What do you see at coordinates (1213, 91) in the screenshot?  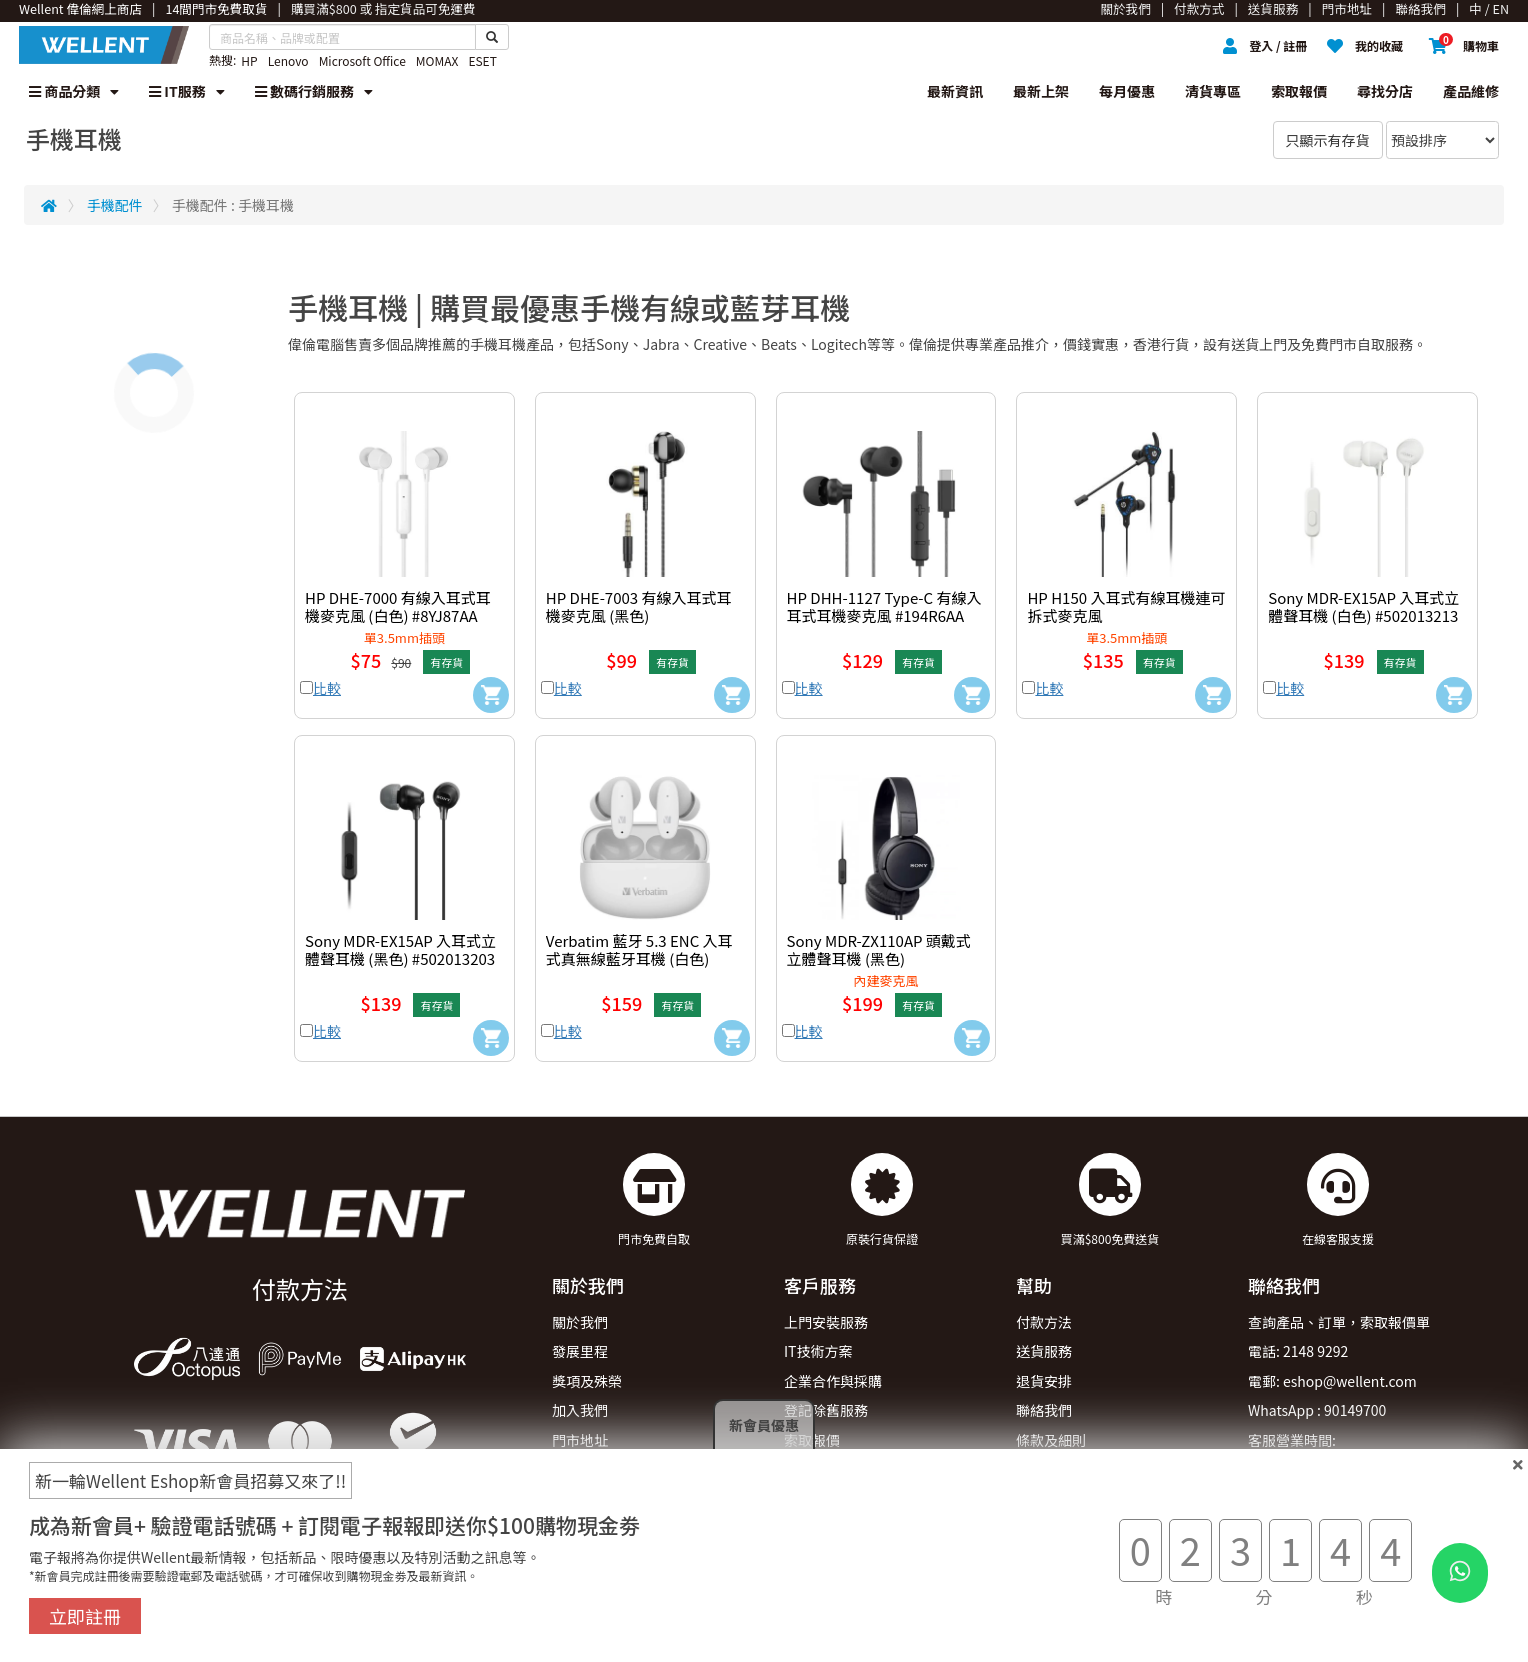 I see `清貨專區` at bounding box center [1213, 91].